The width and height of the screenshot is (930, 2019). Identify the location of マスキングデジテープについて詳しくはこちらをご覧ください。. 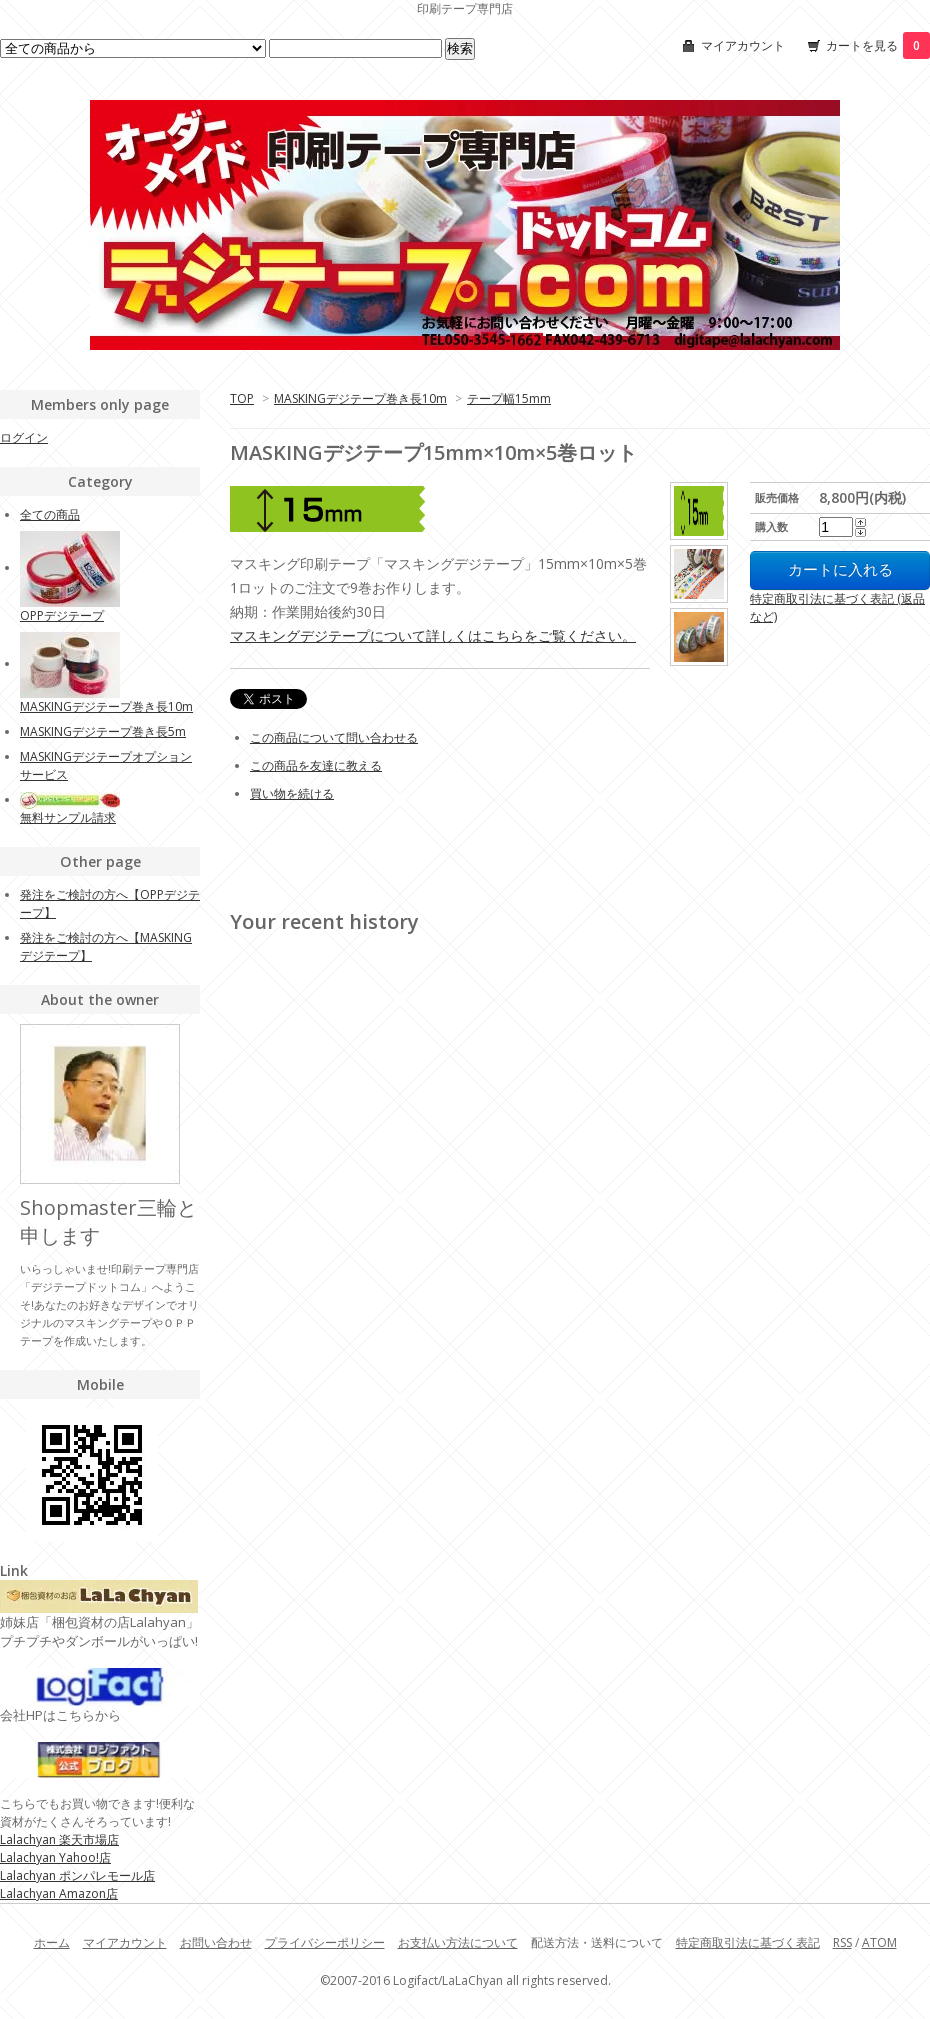
(433, 635).